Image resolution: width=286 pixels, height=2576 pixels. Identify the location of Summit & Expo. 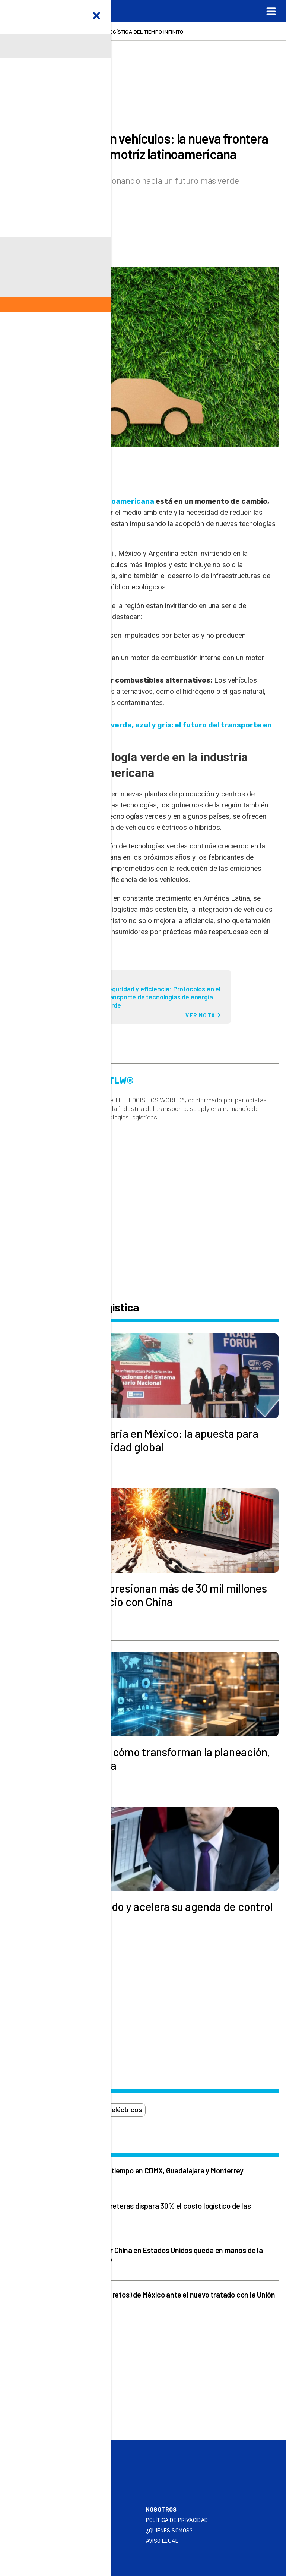
(75, 2462).